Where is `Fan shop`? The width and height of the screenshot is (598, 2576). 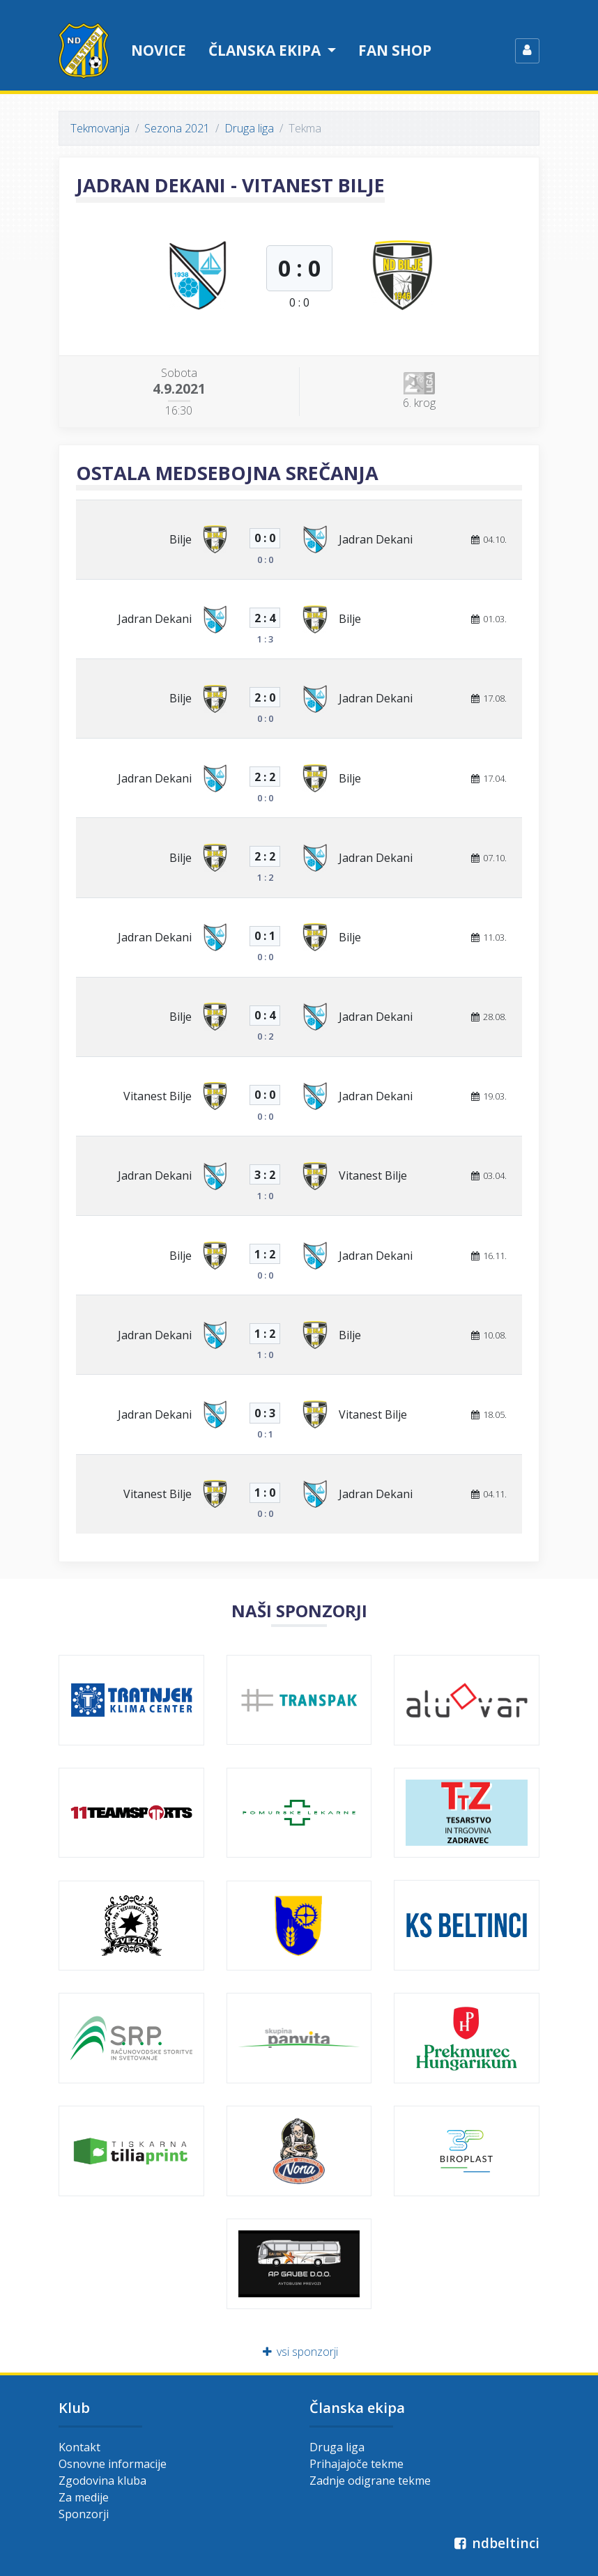 Fan shop is located at coordinates (394, 50).